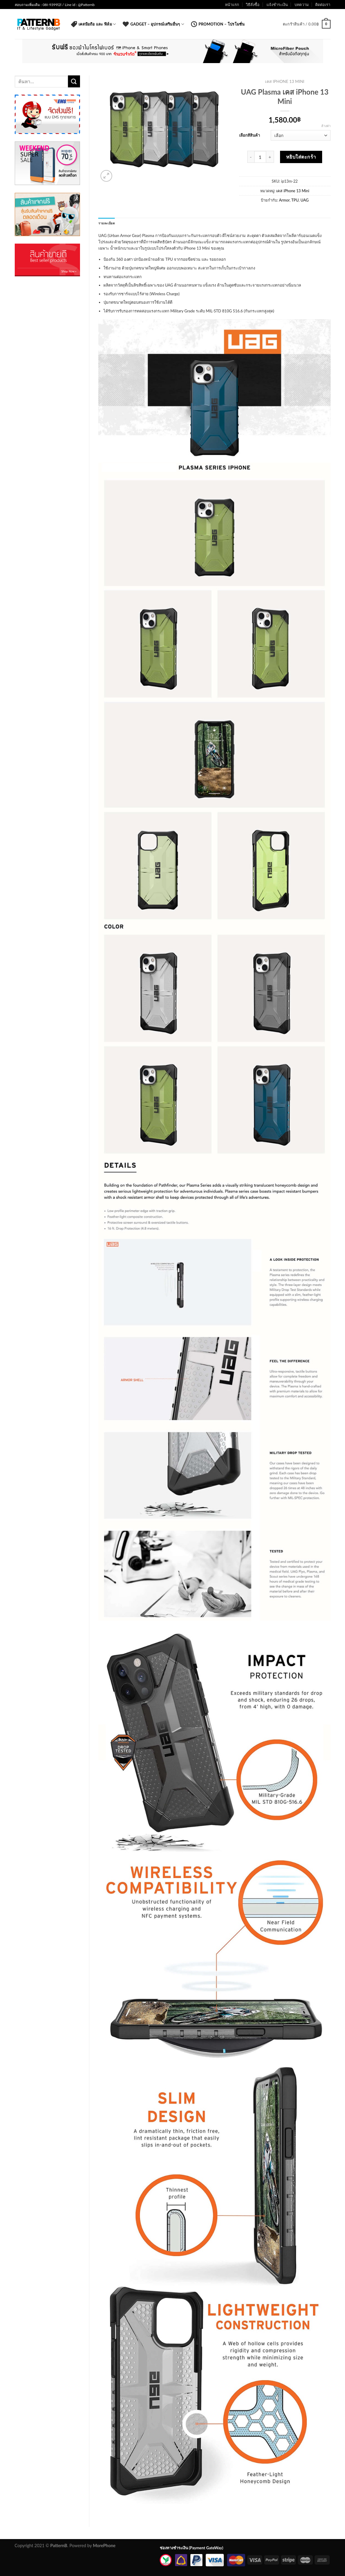 This screenshot has width=345, height=2576. Describe the element at coordinates (218, 24) in the screenshot. I see `Promotion – โปรโมชั่น` at that location.